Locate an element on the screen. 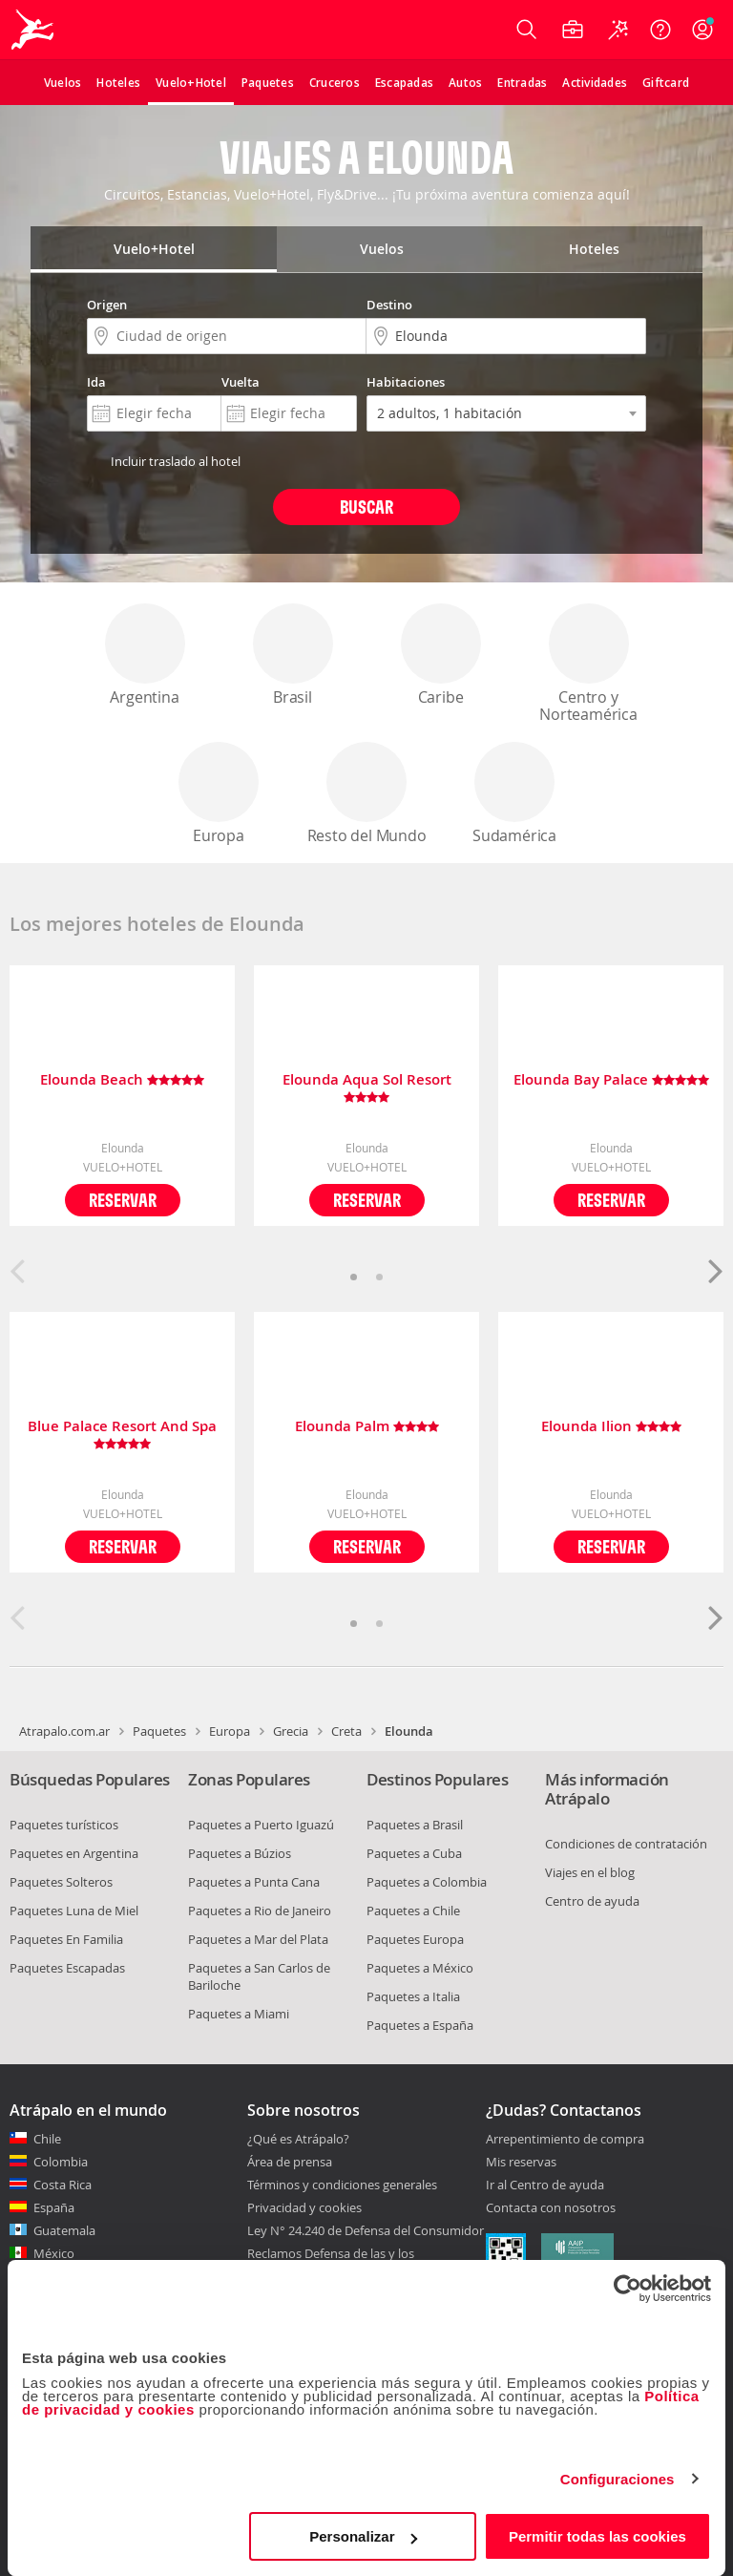 The width and height of the screenshot is (733, 2576). Reservar is located at coordinates (123, 1200).